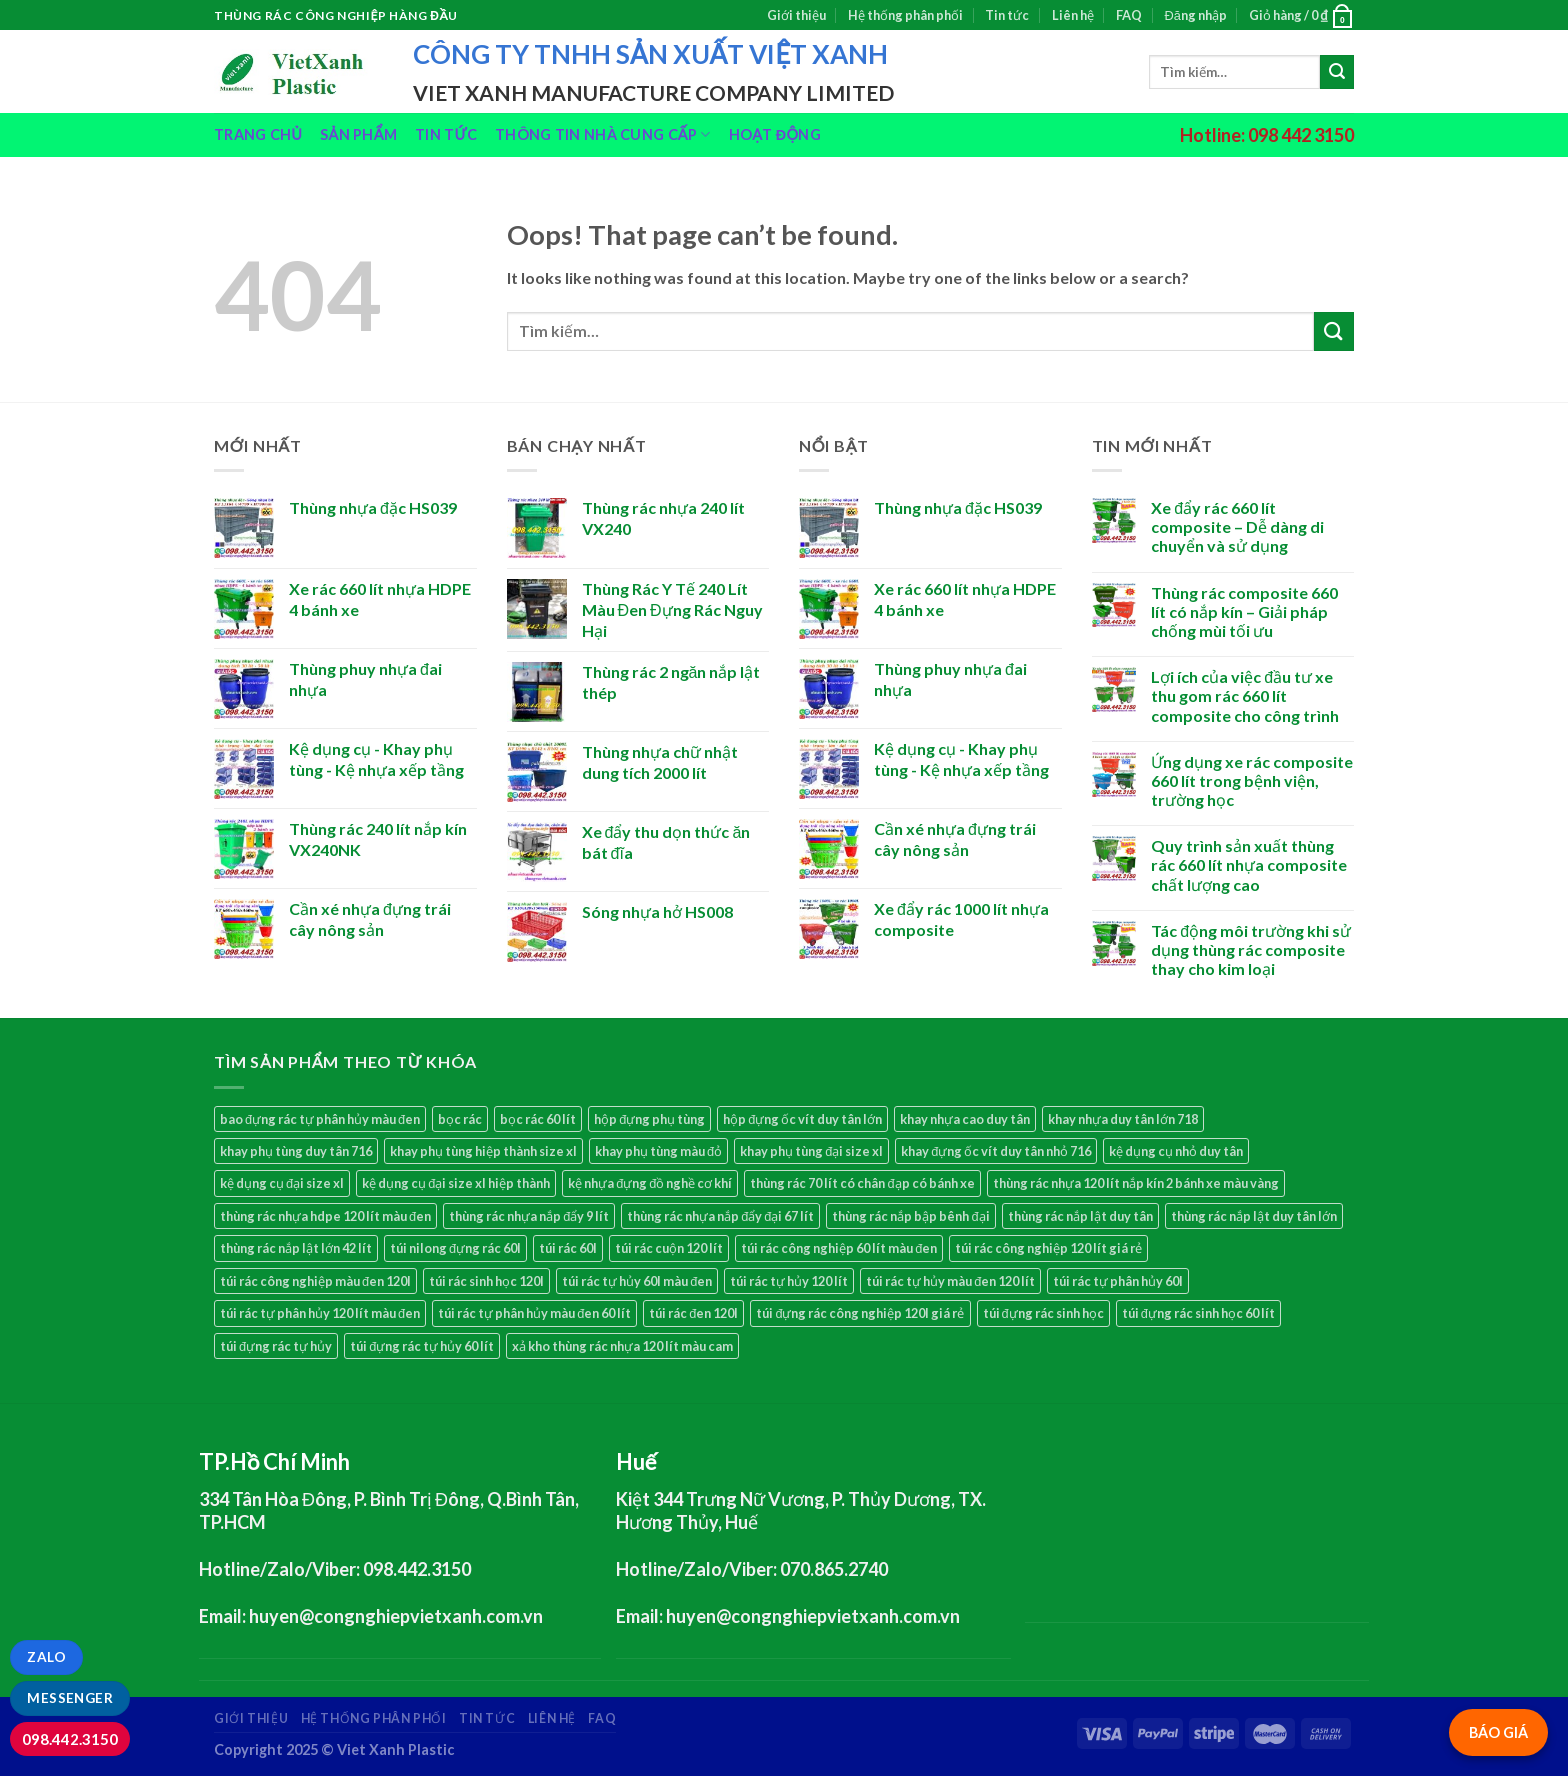 The height and width of the screenshot is (1776, 1568). I want to click on bọc rác 60 lít [bọc rác 60 lít (1 sản phẩm)], so click(538, 1119).